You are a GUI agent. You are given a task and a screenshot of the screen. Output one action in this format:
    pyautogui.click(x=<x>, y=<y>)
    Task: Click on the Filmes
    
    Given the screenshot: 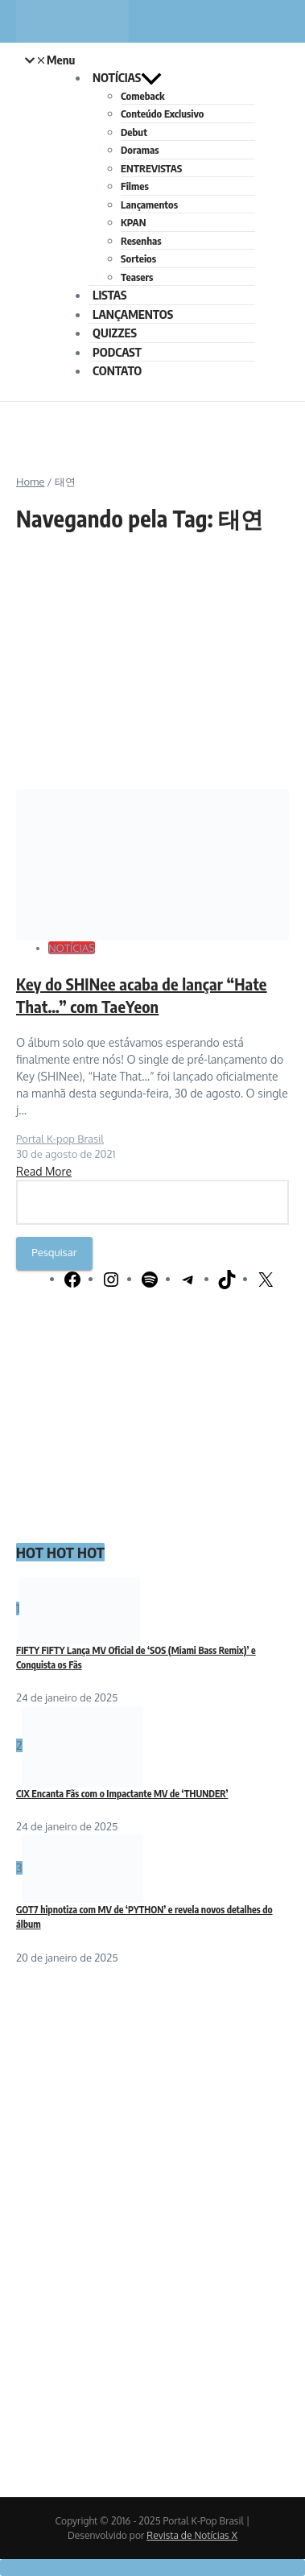 What is the action you would take?
    pyautogui.click(x=135, y=186)
    